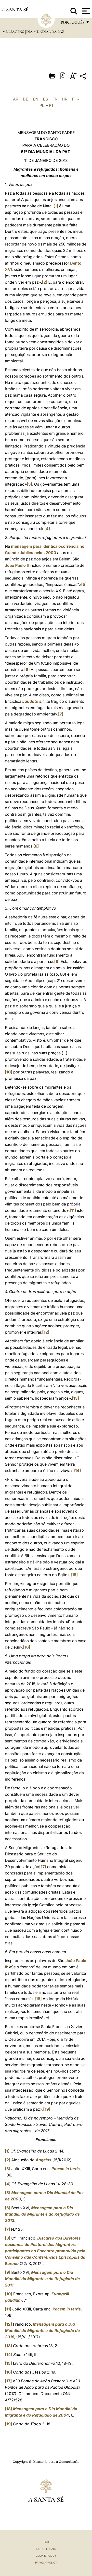 Image resolution: width=92 pixels, height=2576 pixels. Describe the element at coordinates (64, 99) in the screenshot. I see `HR` at that location.